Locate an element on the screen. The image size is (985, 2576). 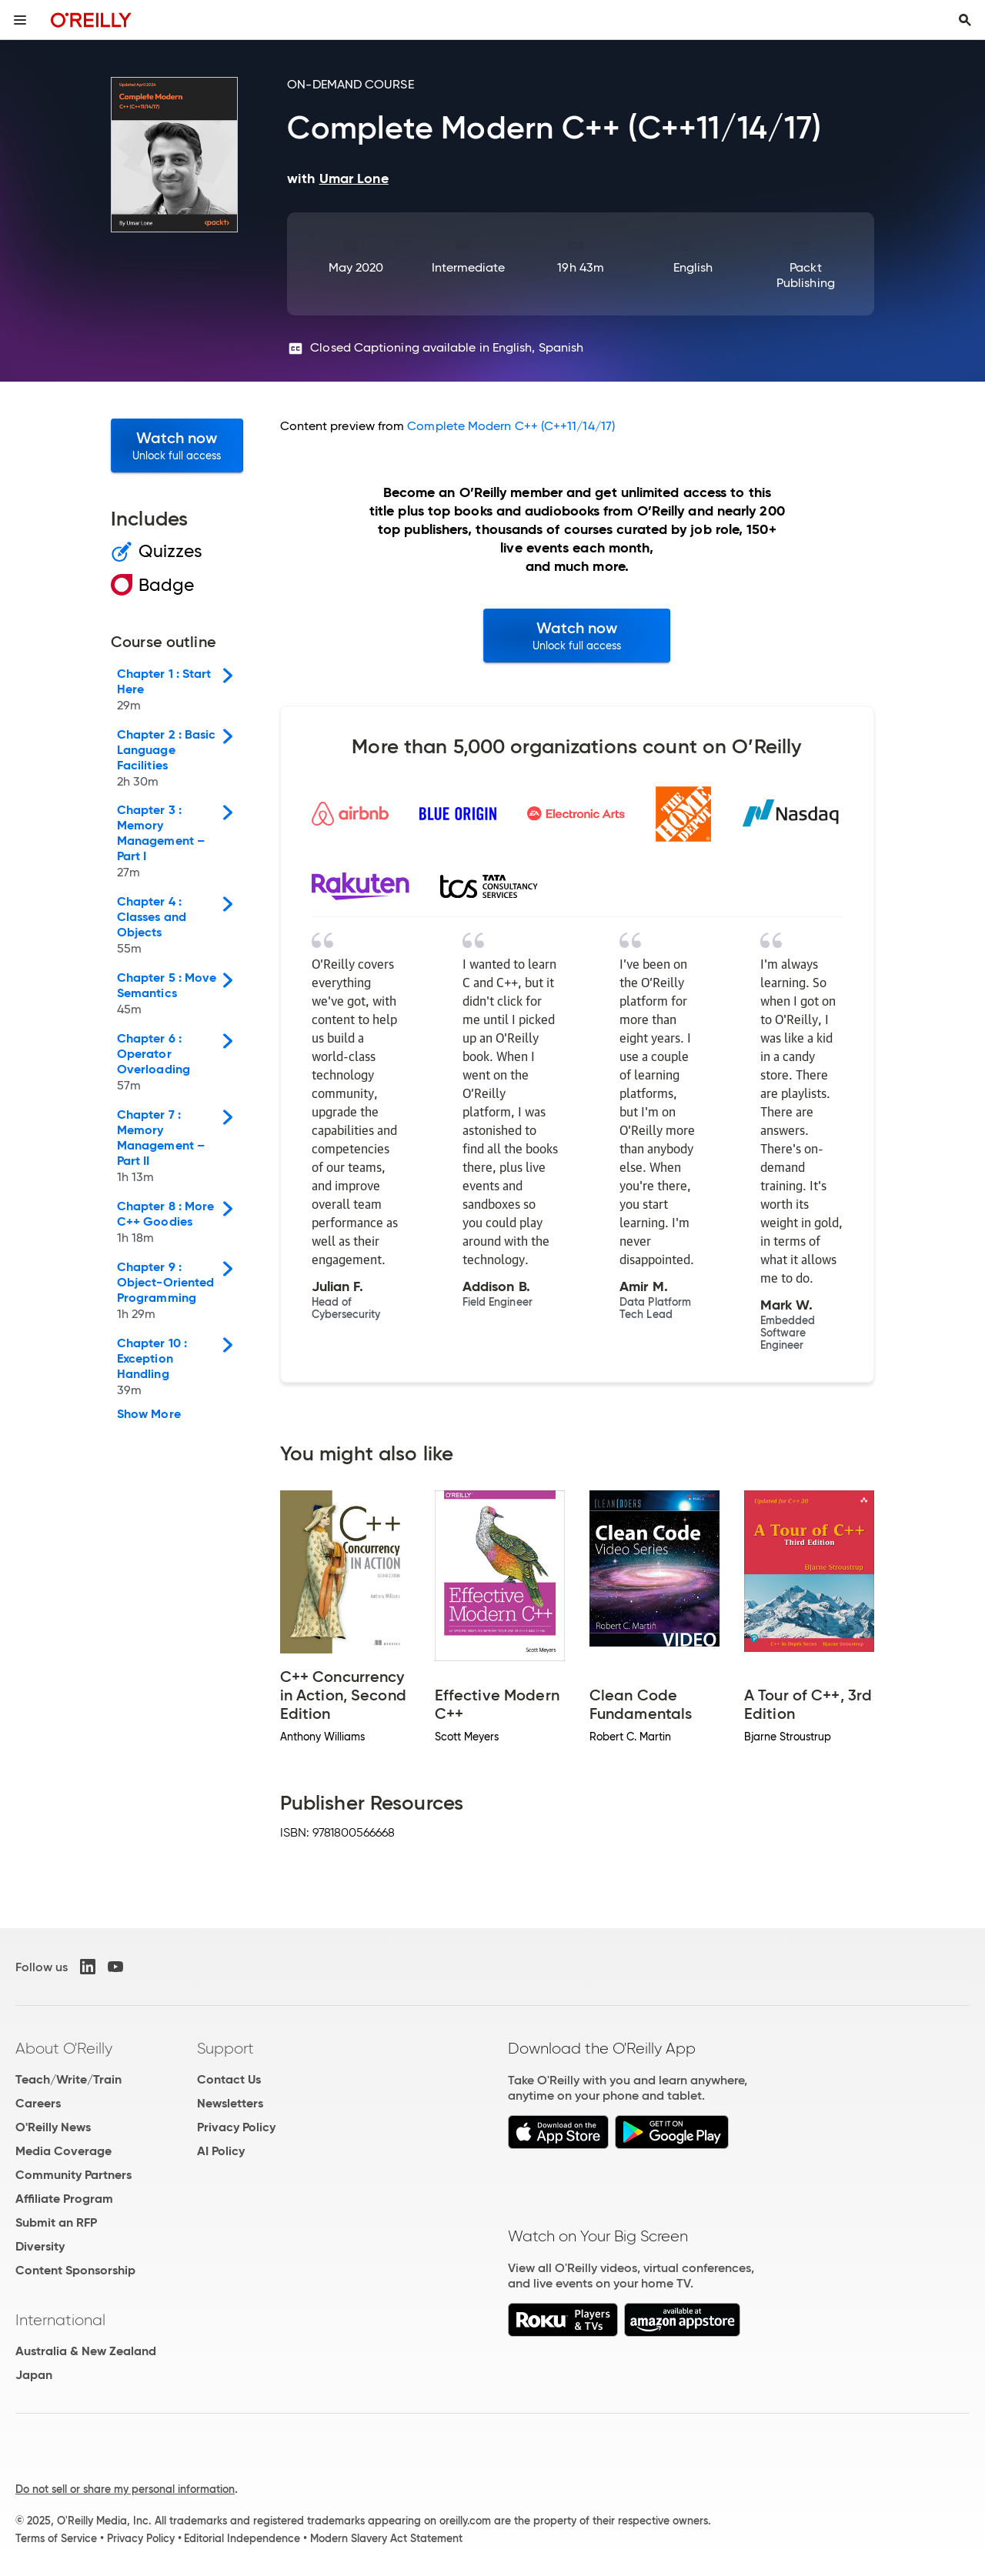
Community Partners is located at coordinates (73, 2175).